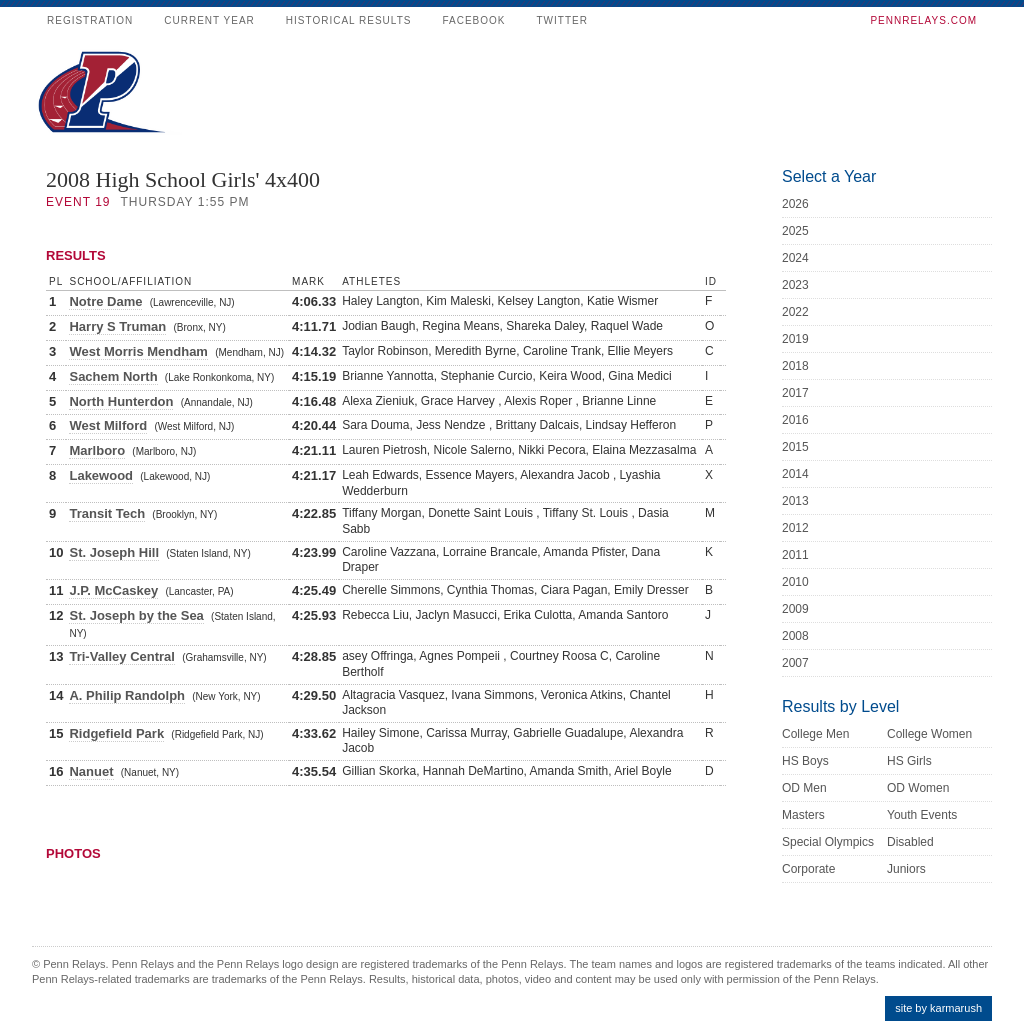 This screenshot has width=1024, height=1021. What do you see at coordinates (795, 393) in the screenshot?
I see `2017` at bounding box center [795, 393].